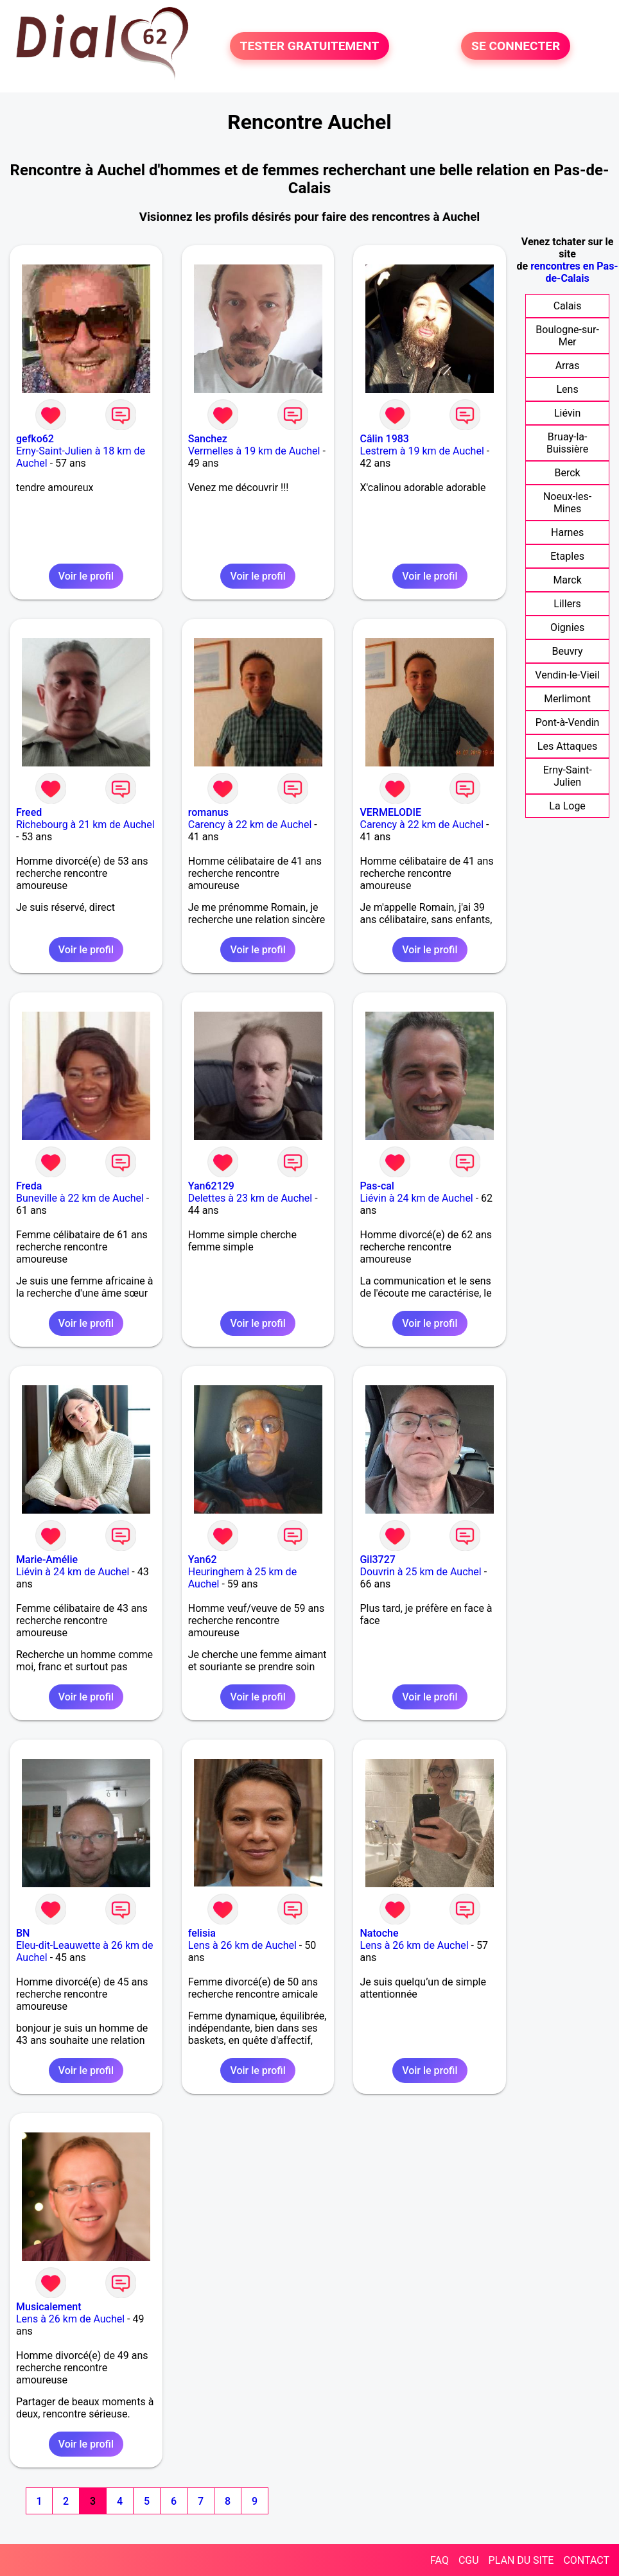 The image size is (619, 2576). I want to click on Vermelles à 19 km de Auchel, so click(254, 451).